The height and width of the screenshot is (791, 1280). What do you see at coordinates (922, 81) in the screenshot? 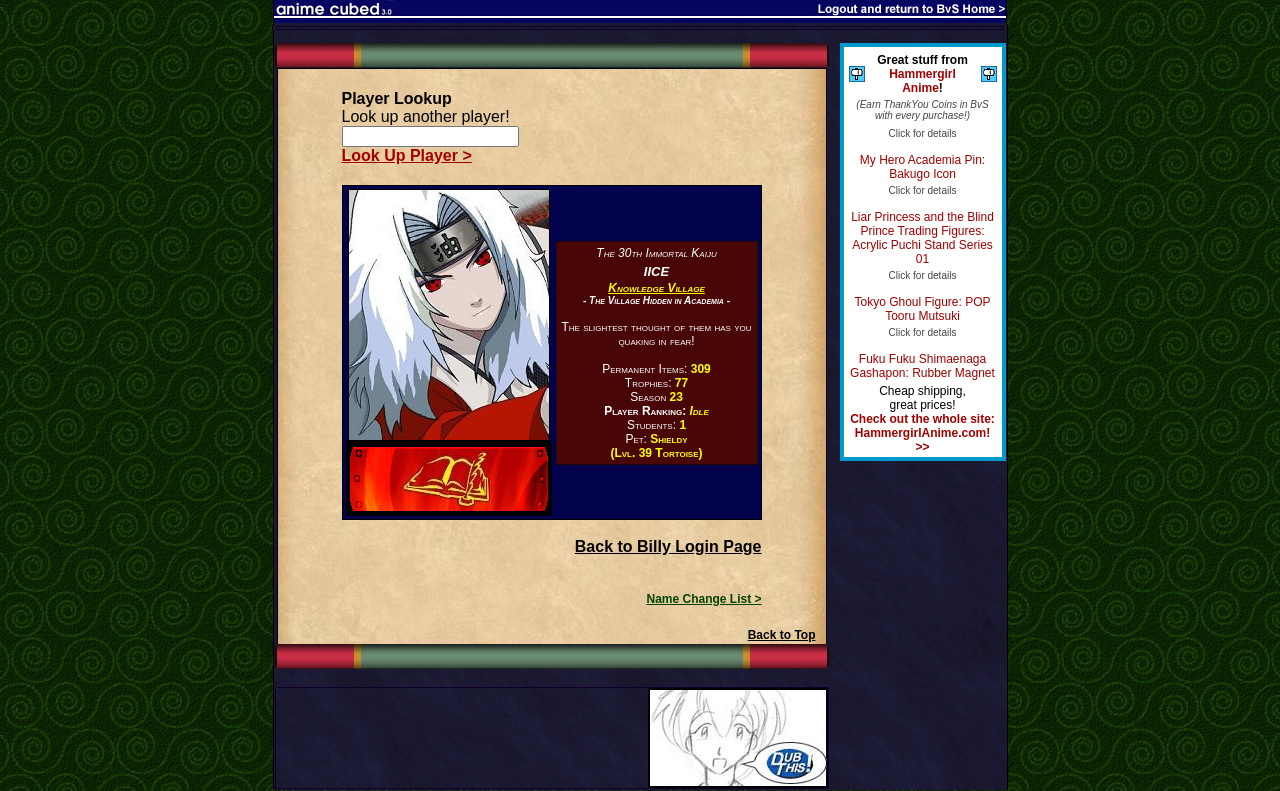
I see `Hammergirl Anime` at bounding box center [922, 81].